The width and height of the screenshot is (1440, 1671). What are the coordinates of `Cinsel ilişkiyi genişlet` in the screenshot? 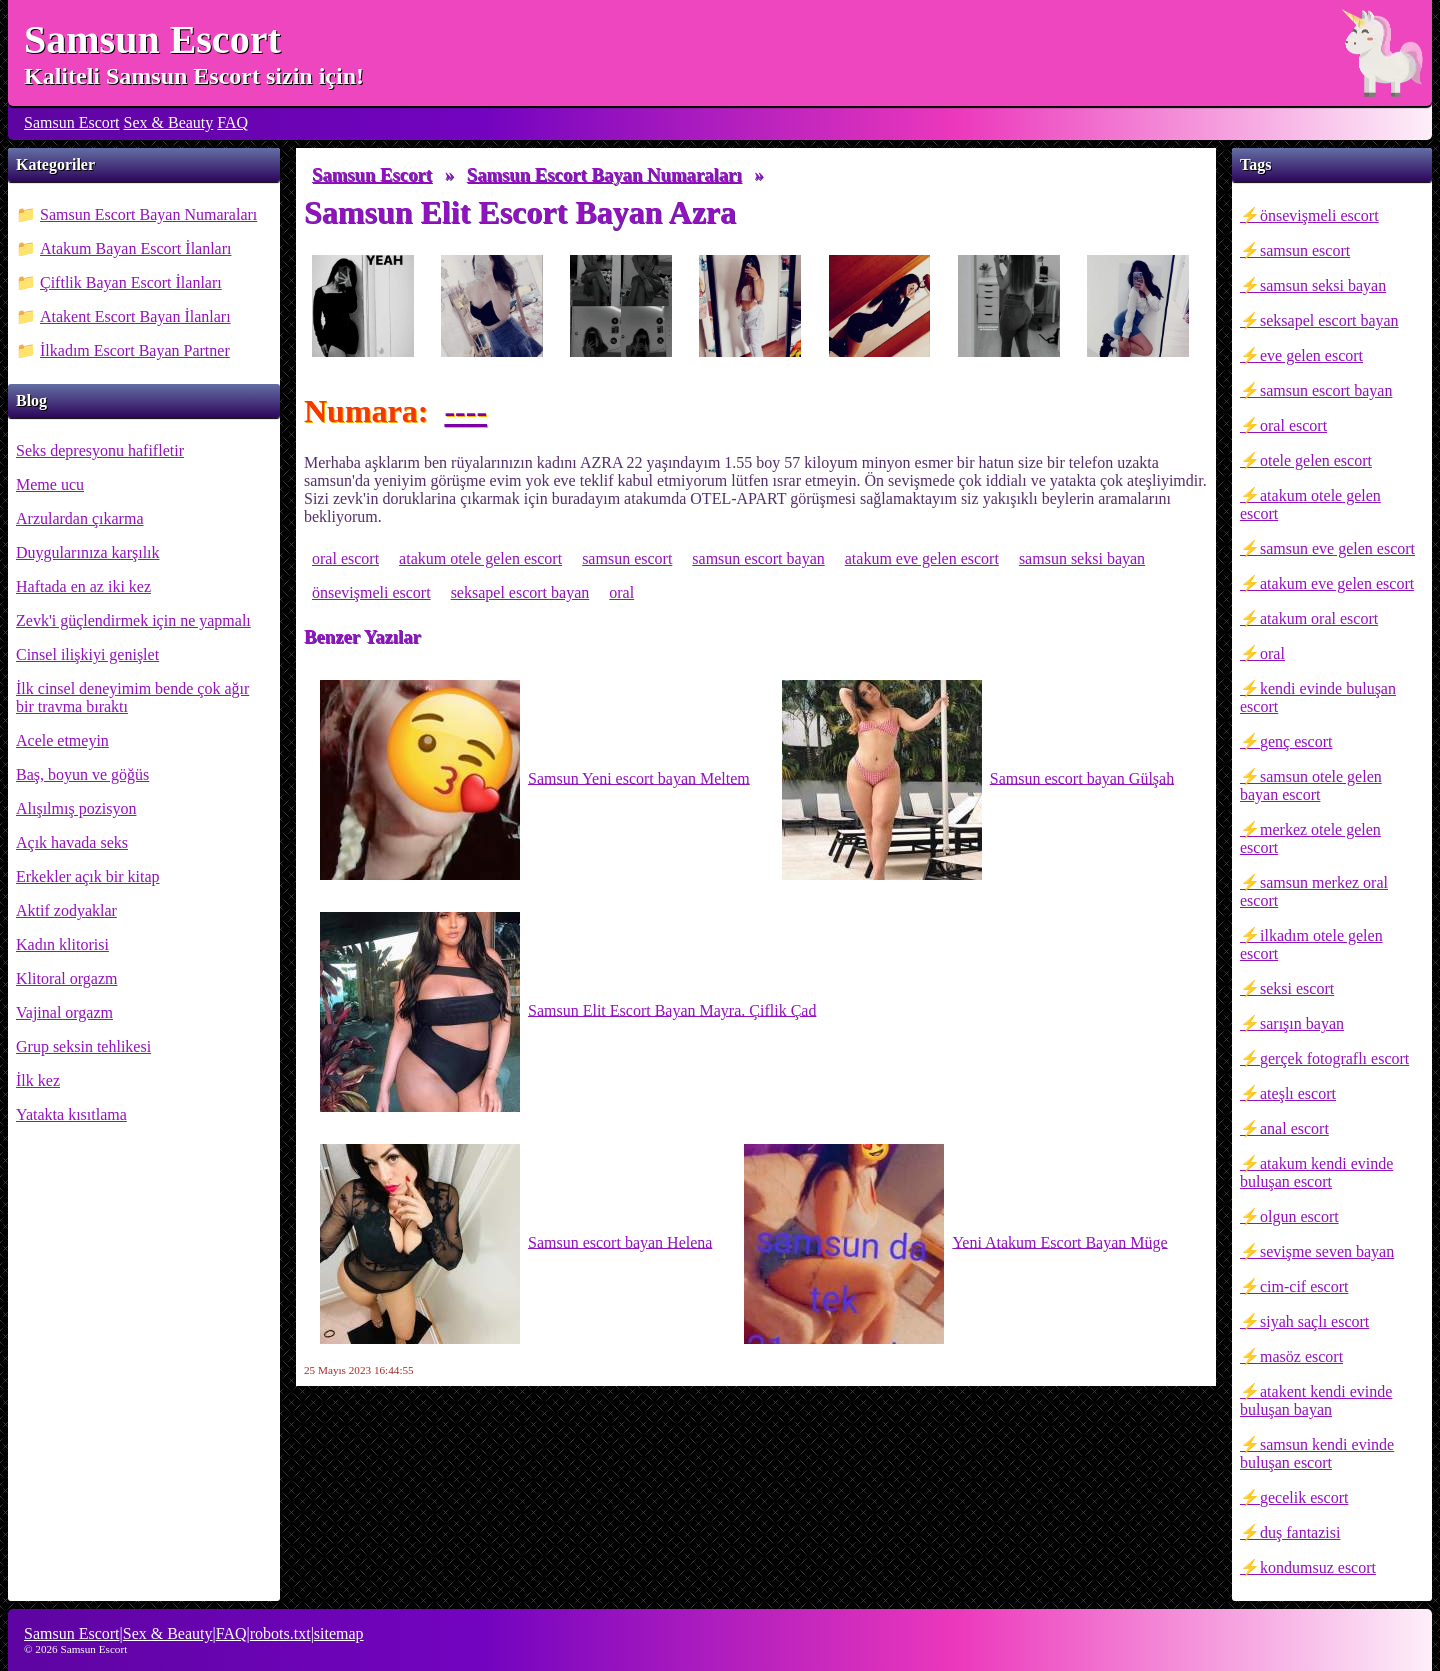 It's located at (87, 654).